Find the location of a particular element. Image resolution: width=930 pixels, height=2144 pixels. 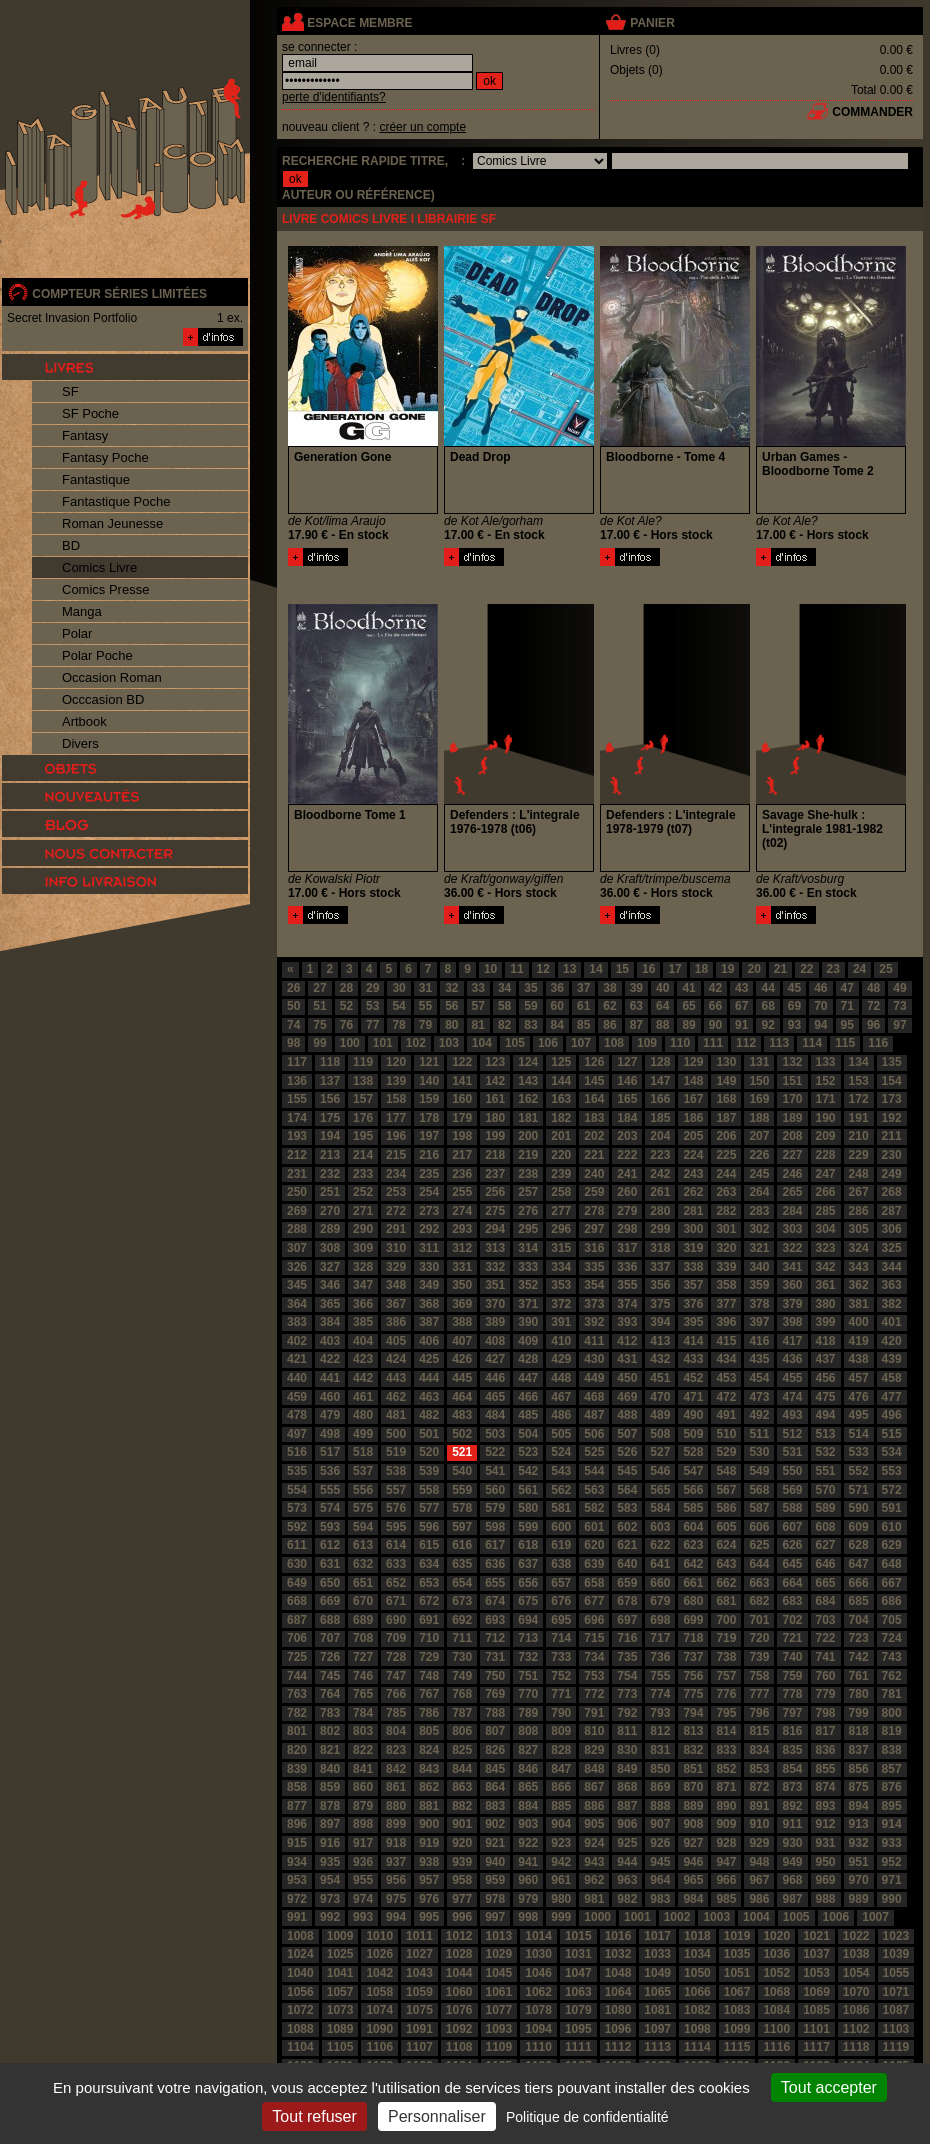

732 is located at coordinates (528, 1657).